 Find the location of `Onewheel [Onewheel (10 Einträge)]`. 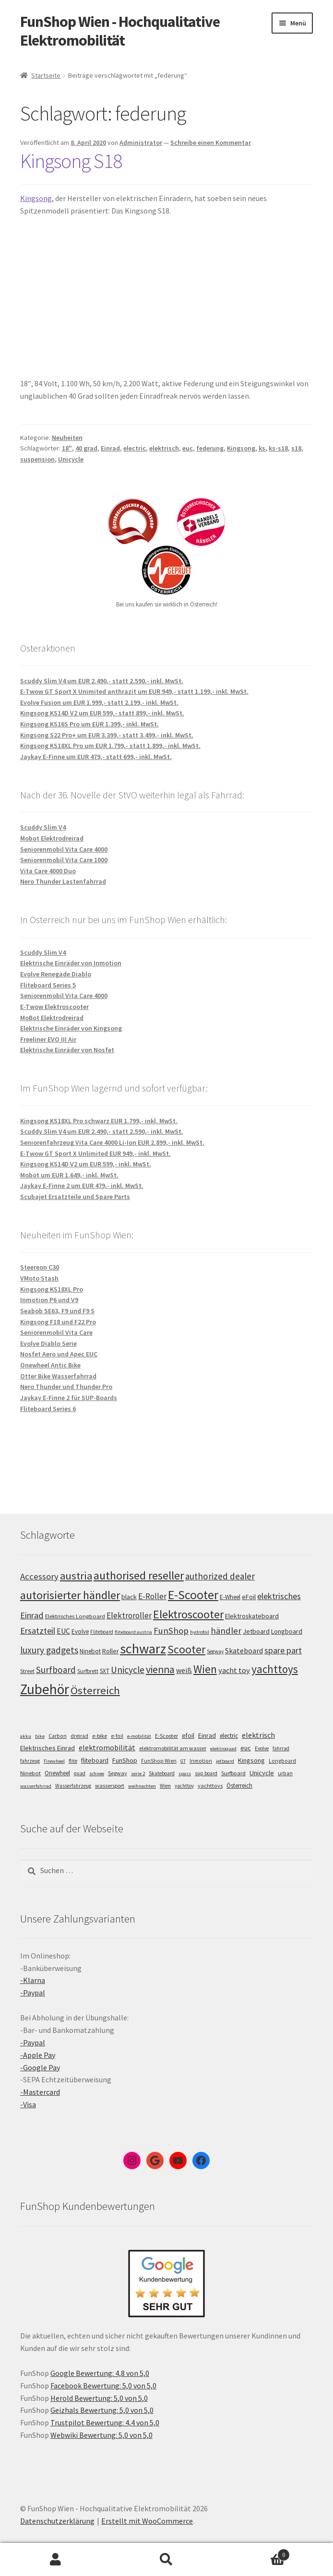

Onewheel [Onewheel (10 Einträge)] is located at coordinates (57, 1773).